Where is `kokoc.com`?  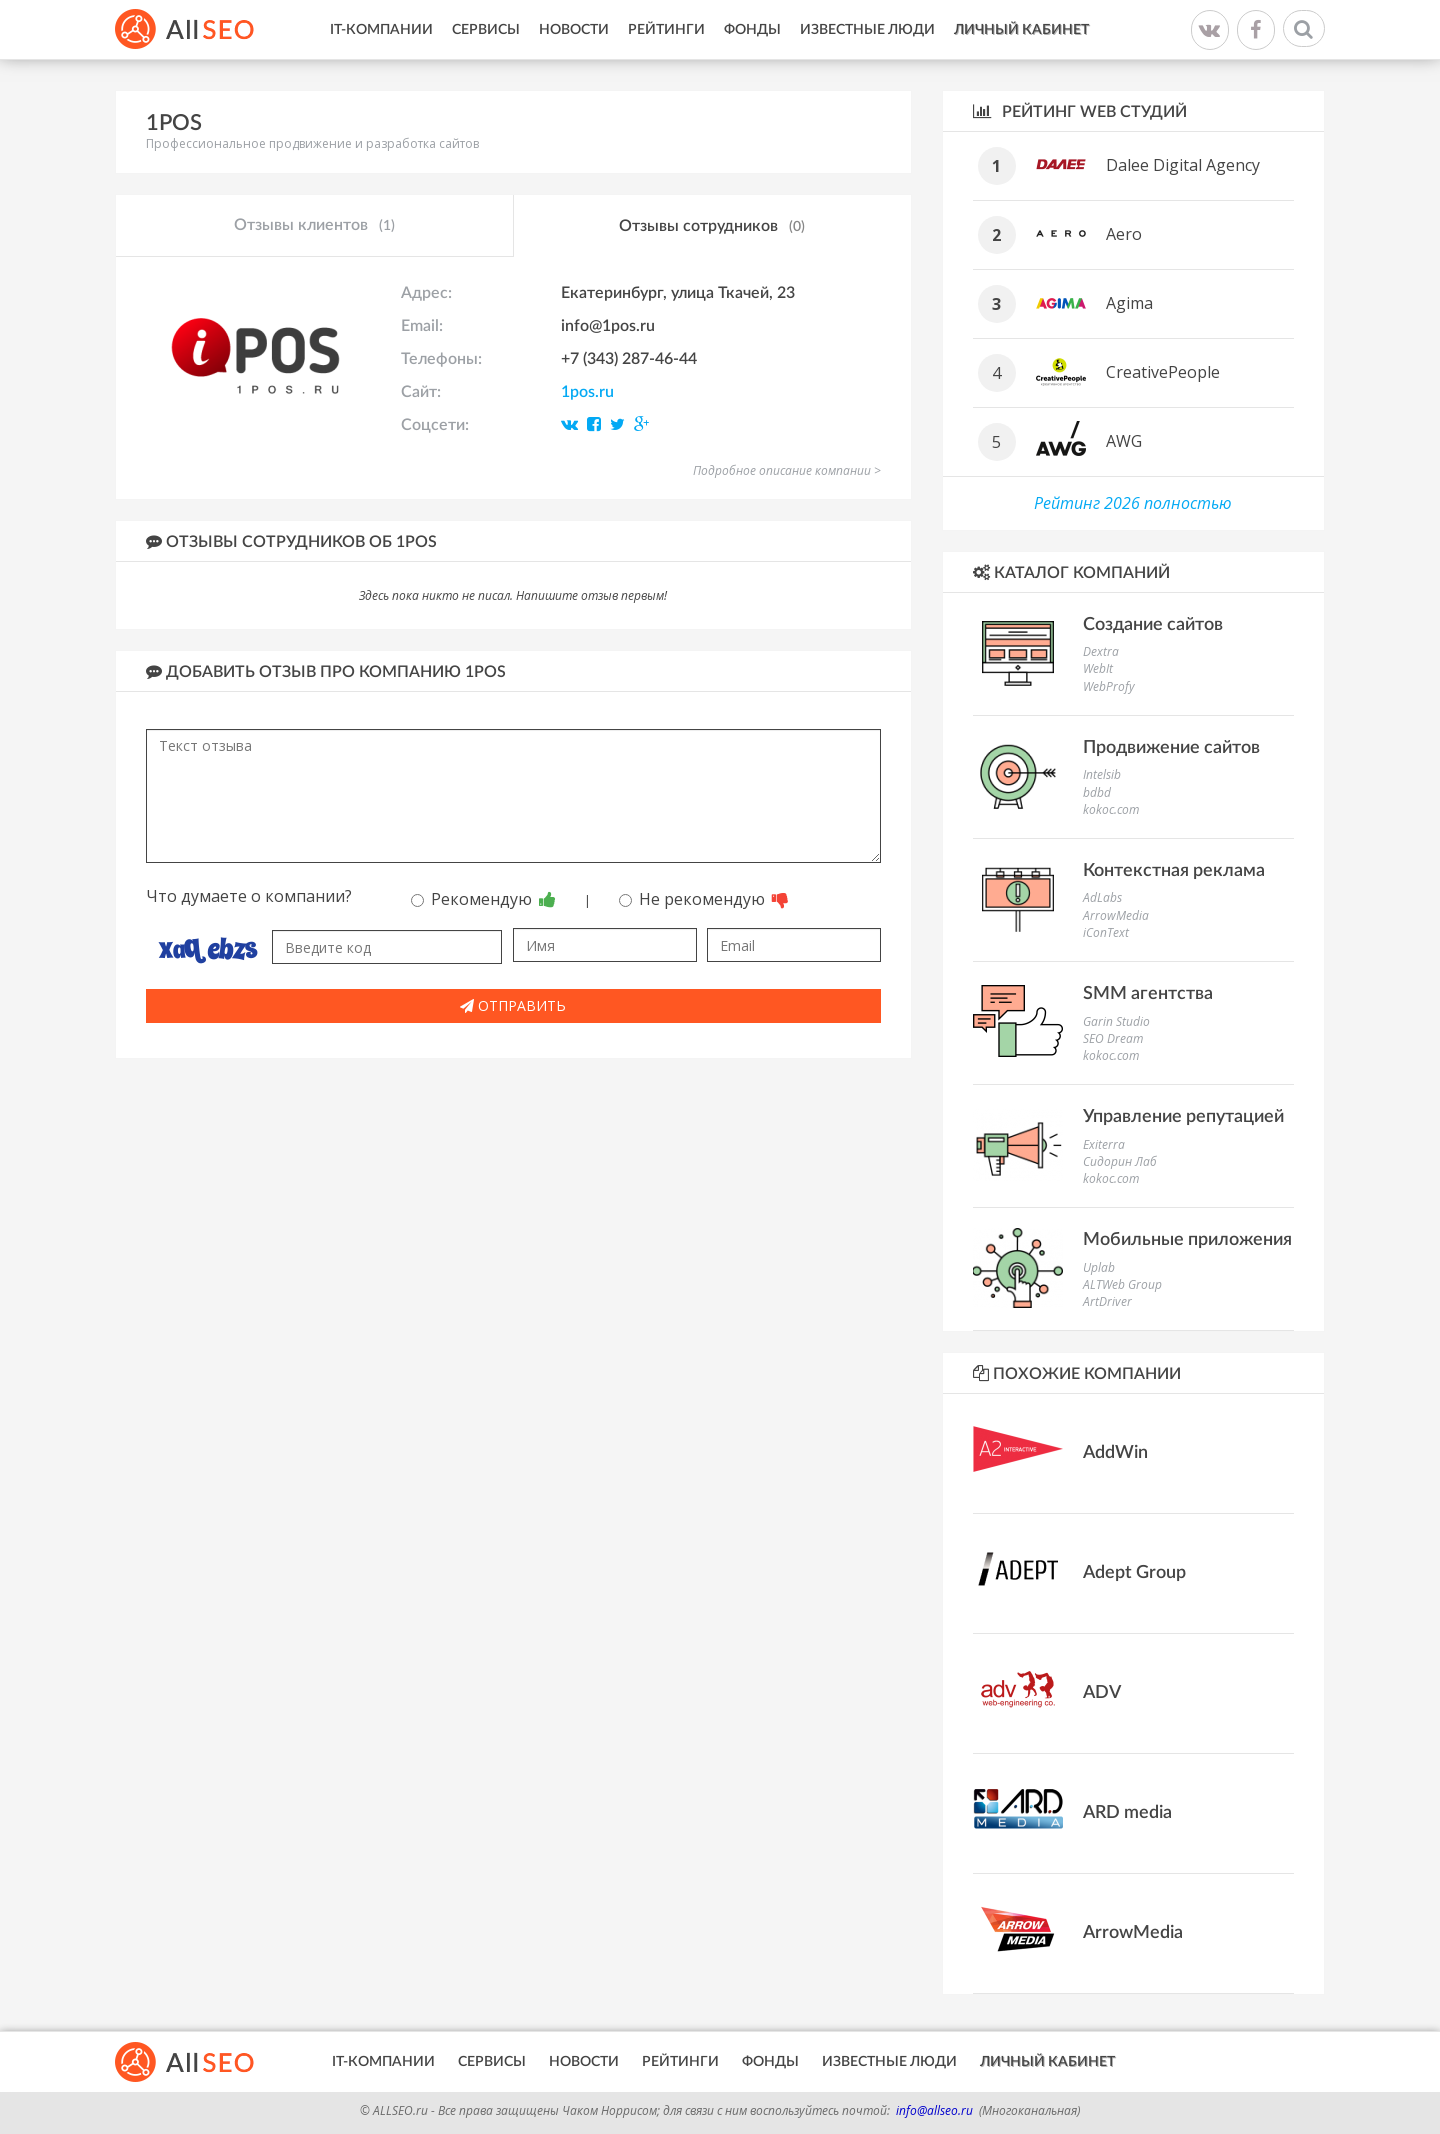
kokoc.com is located at coordinates (1111, 809).